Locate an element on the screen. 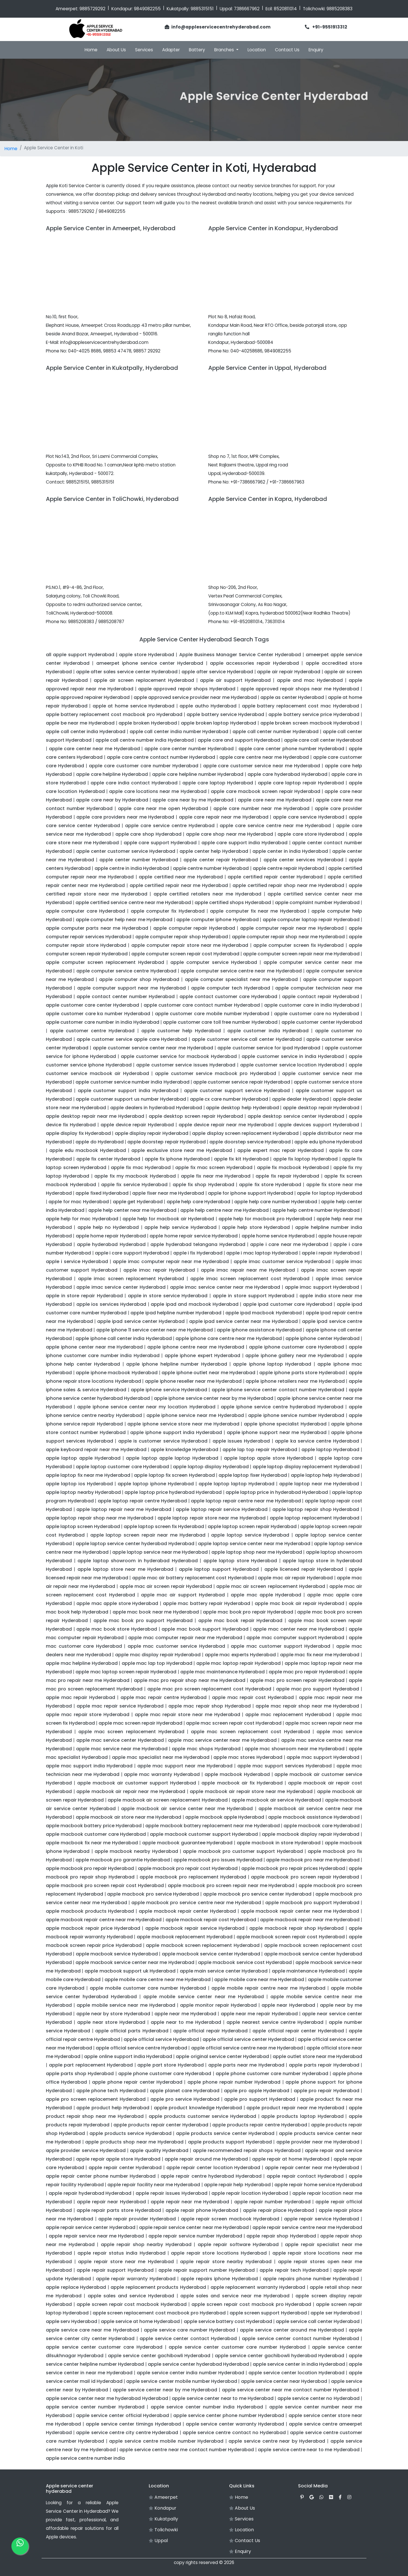  apple dealers in hyderabad Hyderabad is located at coordinates (156, 1107).